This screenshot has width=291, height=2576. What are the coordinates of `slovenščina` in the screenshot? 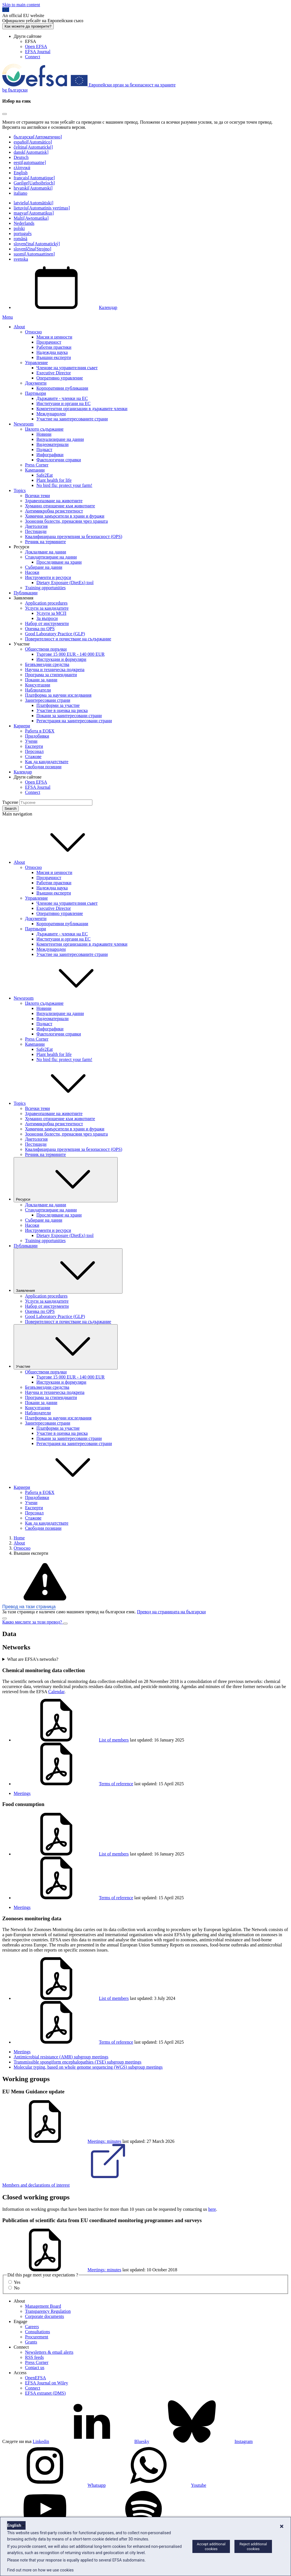 It's located at (32, 248).